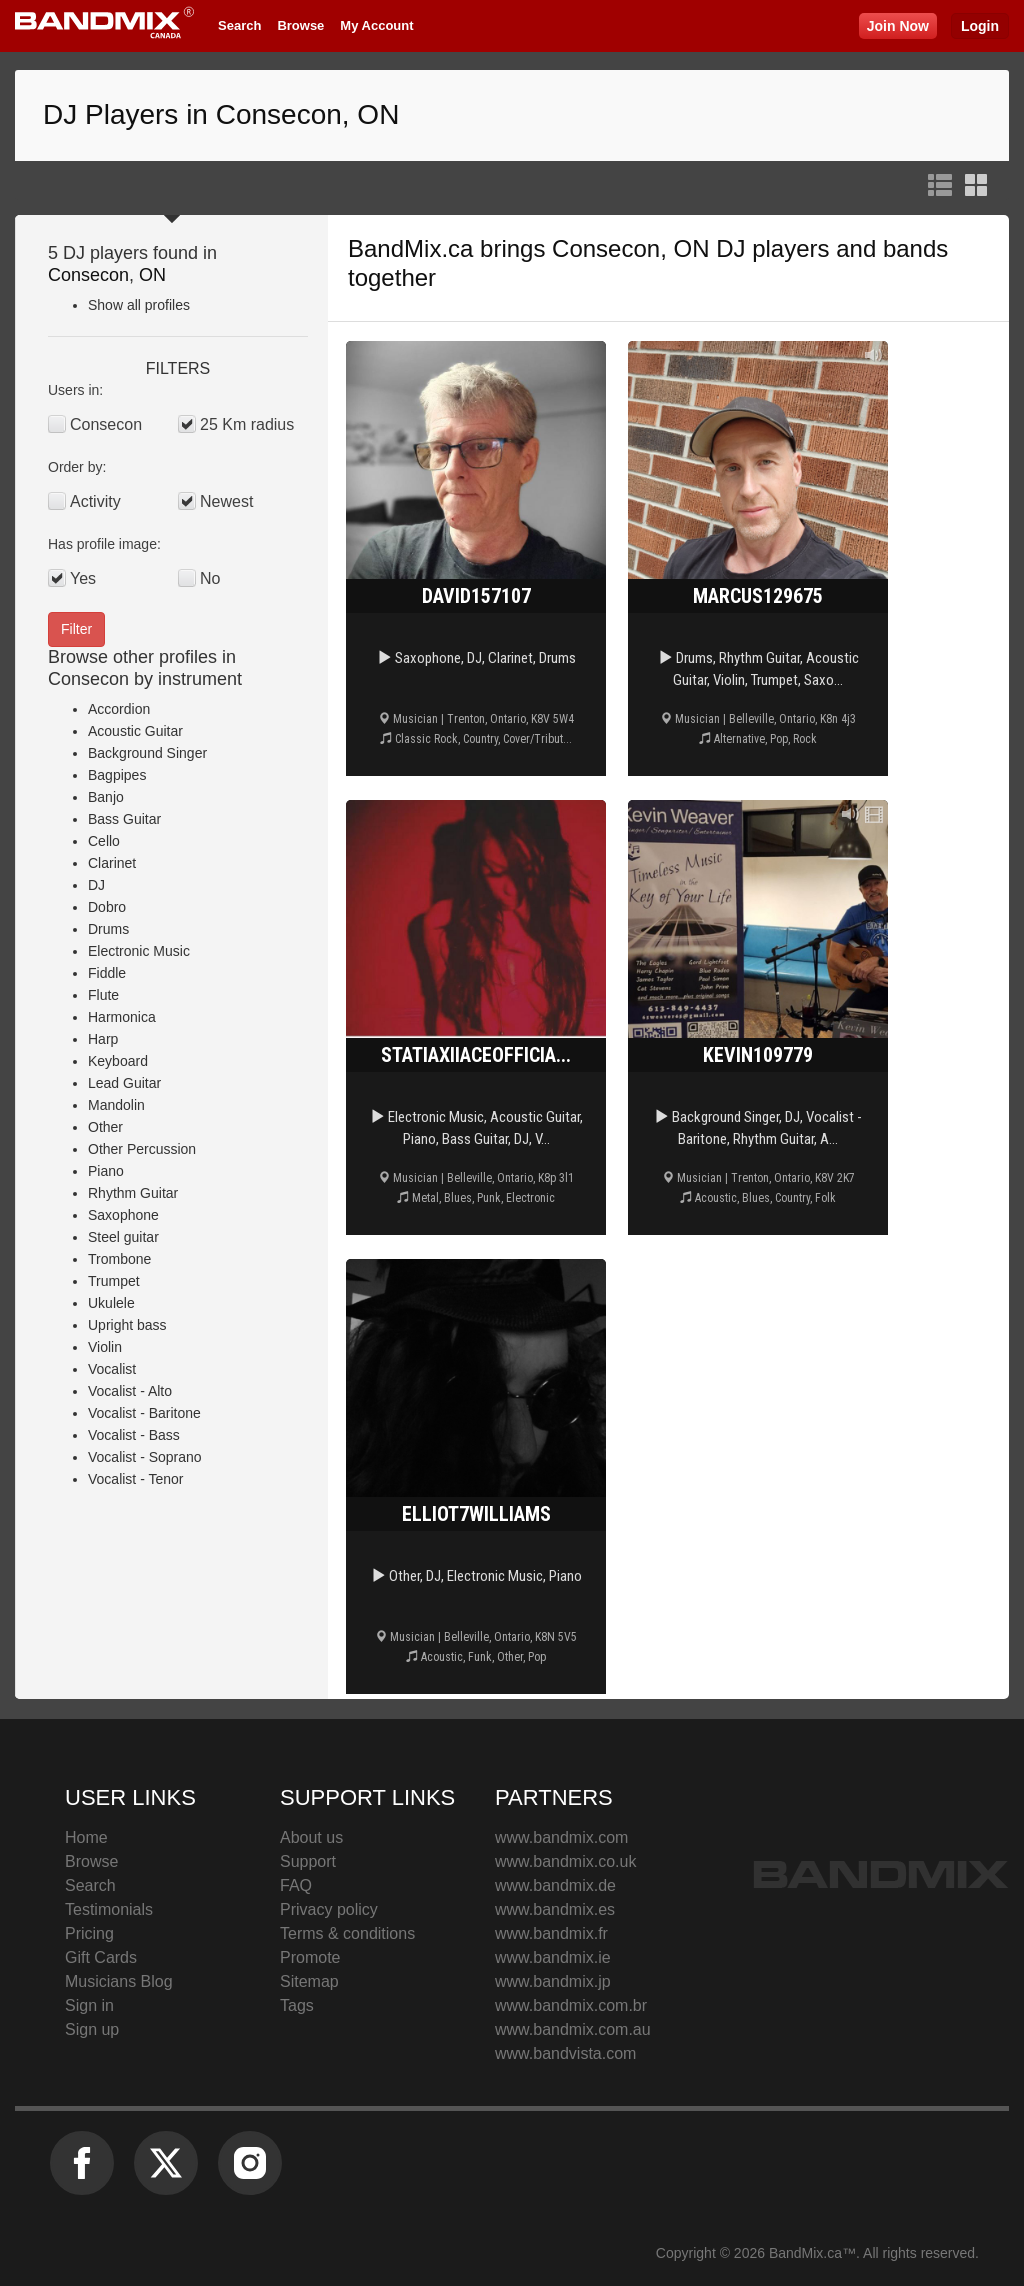 This screenshot has width=1024, height=2286. Describe the element at coordinates (96, 885) in the screenshot. I see `DJ` at that location.